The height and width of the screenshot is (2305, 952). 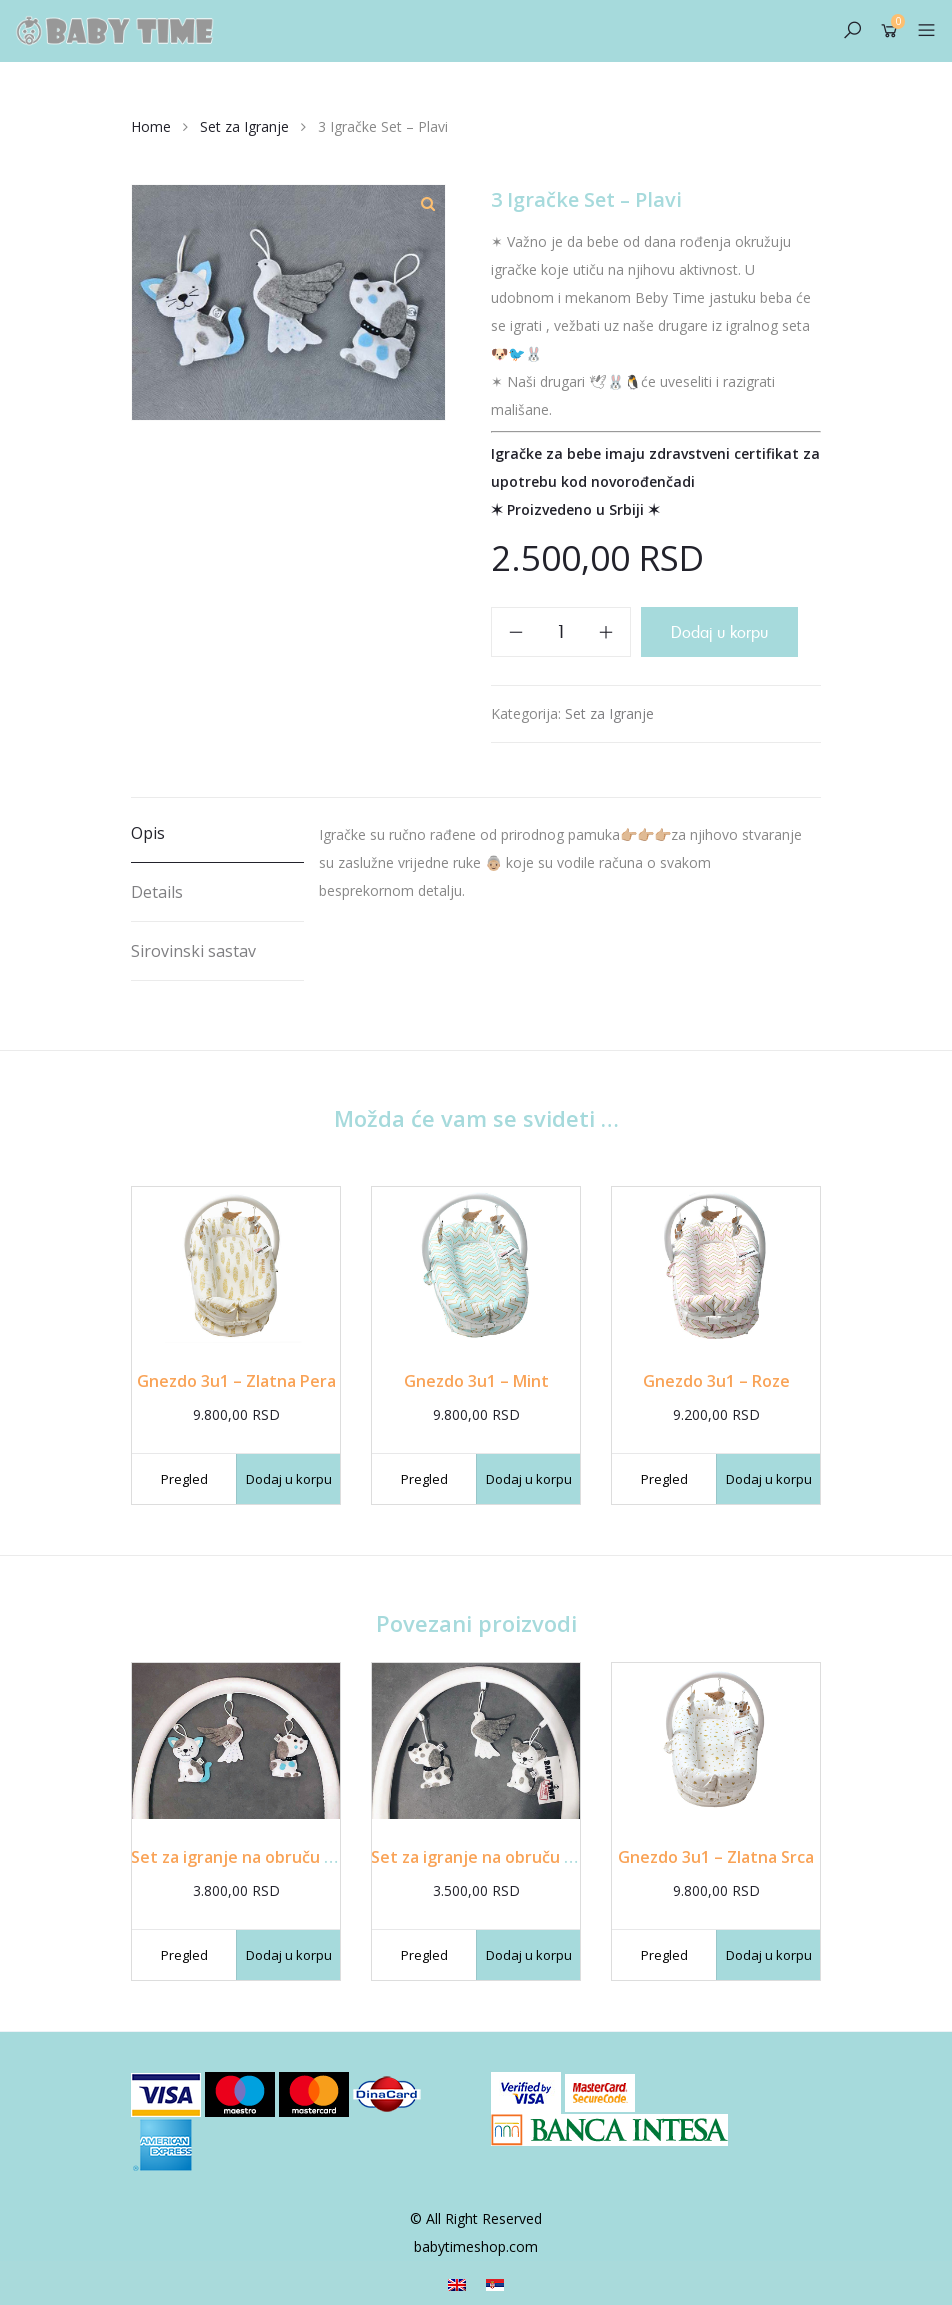 I want to click on Set za Igranje, so click(x=244, y=126).